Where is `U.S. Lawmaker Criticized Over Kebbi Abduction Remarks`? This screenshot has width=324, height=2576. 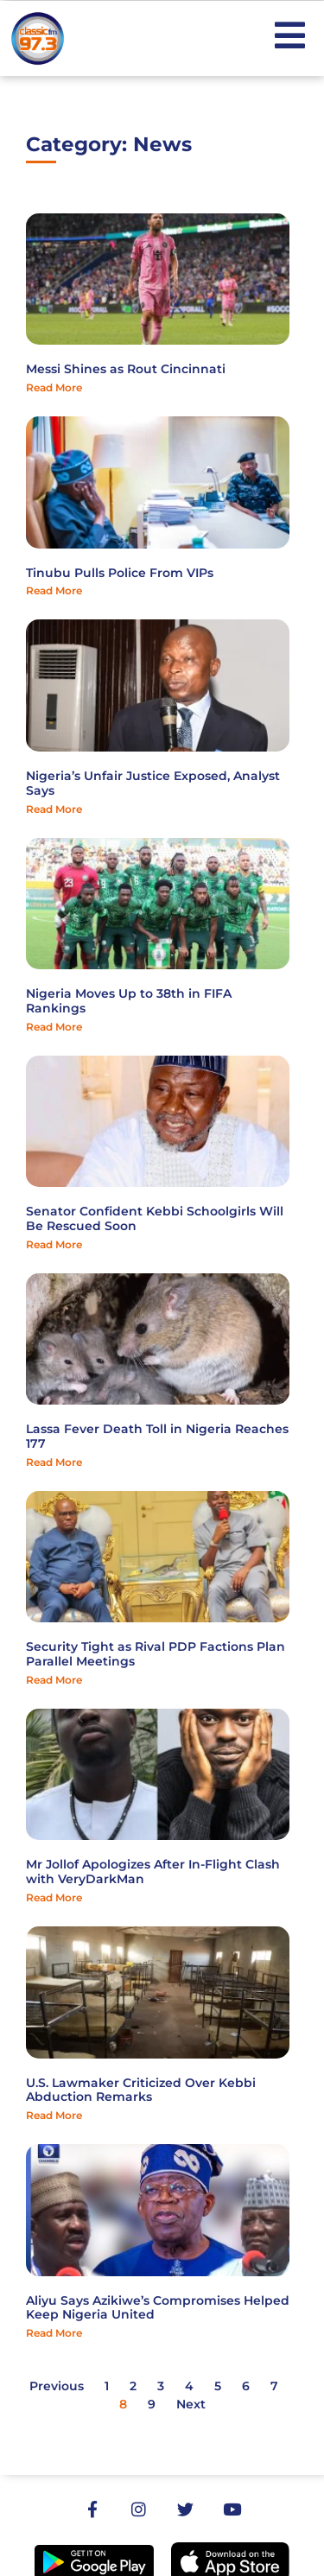 U.S. Lawmaker Criticized Over Kebbi Abduction Remarks is located at coordinates (141, 2090).